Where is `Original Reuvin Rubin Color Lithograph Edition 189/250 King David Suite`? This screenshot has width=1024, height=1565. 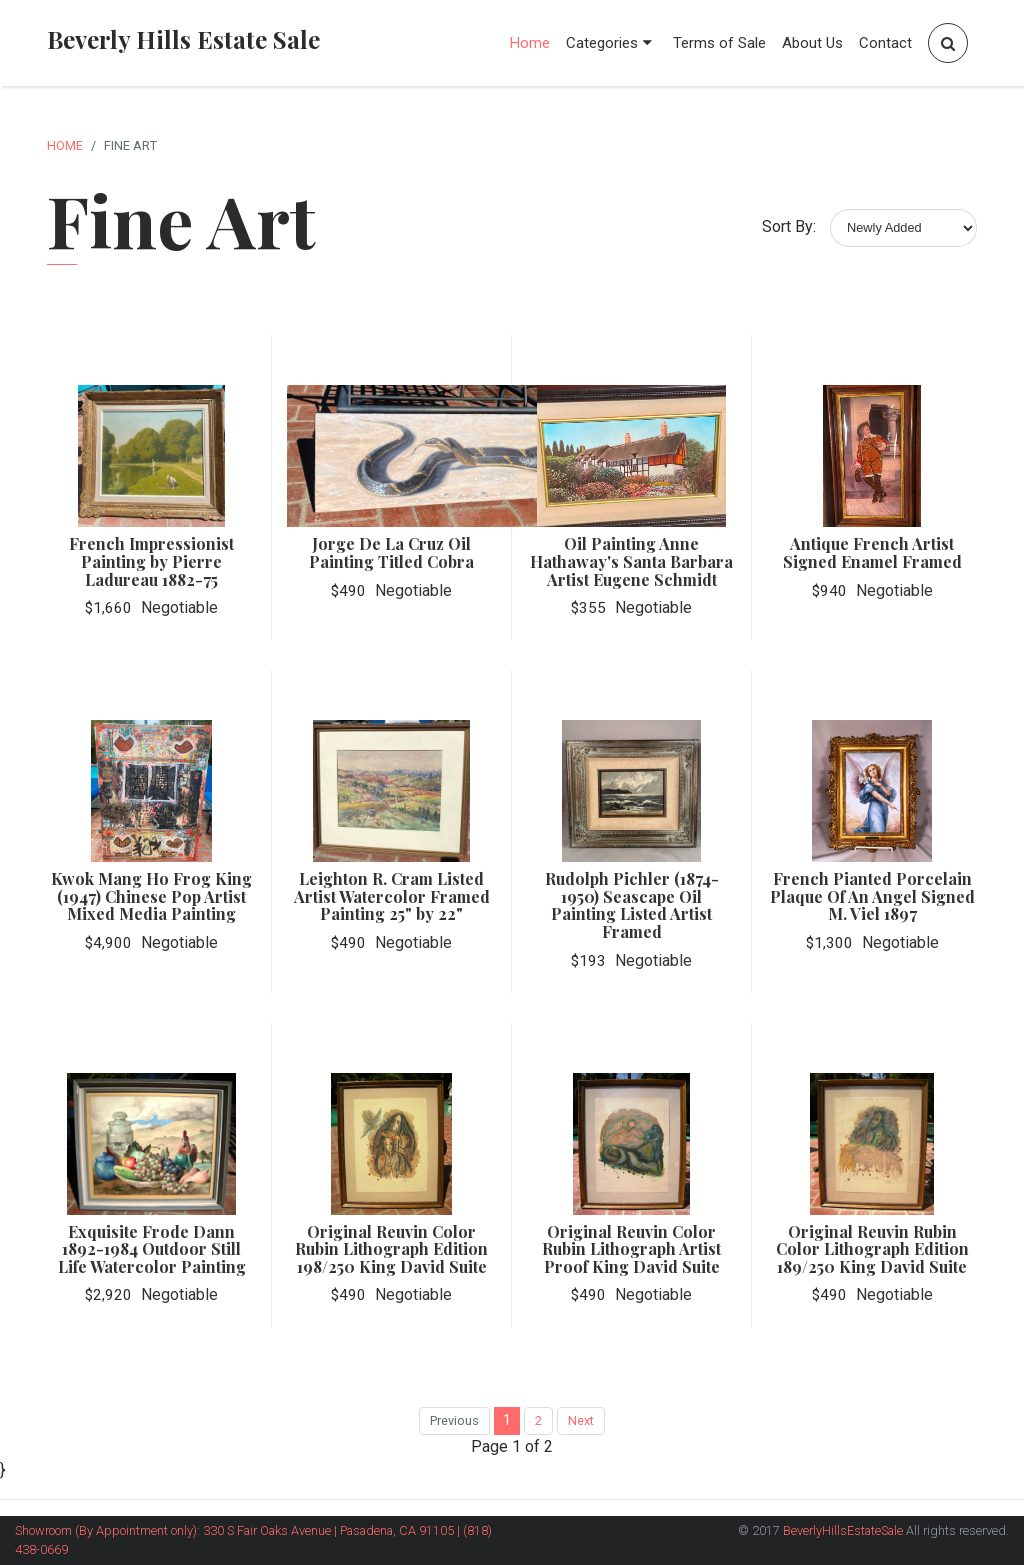 Original Reuvin Rubin Color Lithograph Edition 189/250 King David Suite is located at coordinates (872, 1249).